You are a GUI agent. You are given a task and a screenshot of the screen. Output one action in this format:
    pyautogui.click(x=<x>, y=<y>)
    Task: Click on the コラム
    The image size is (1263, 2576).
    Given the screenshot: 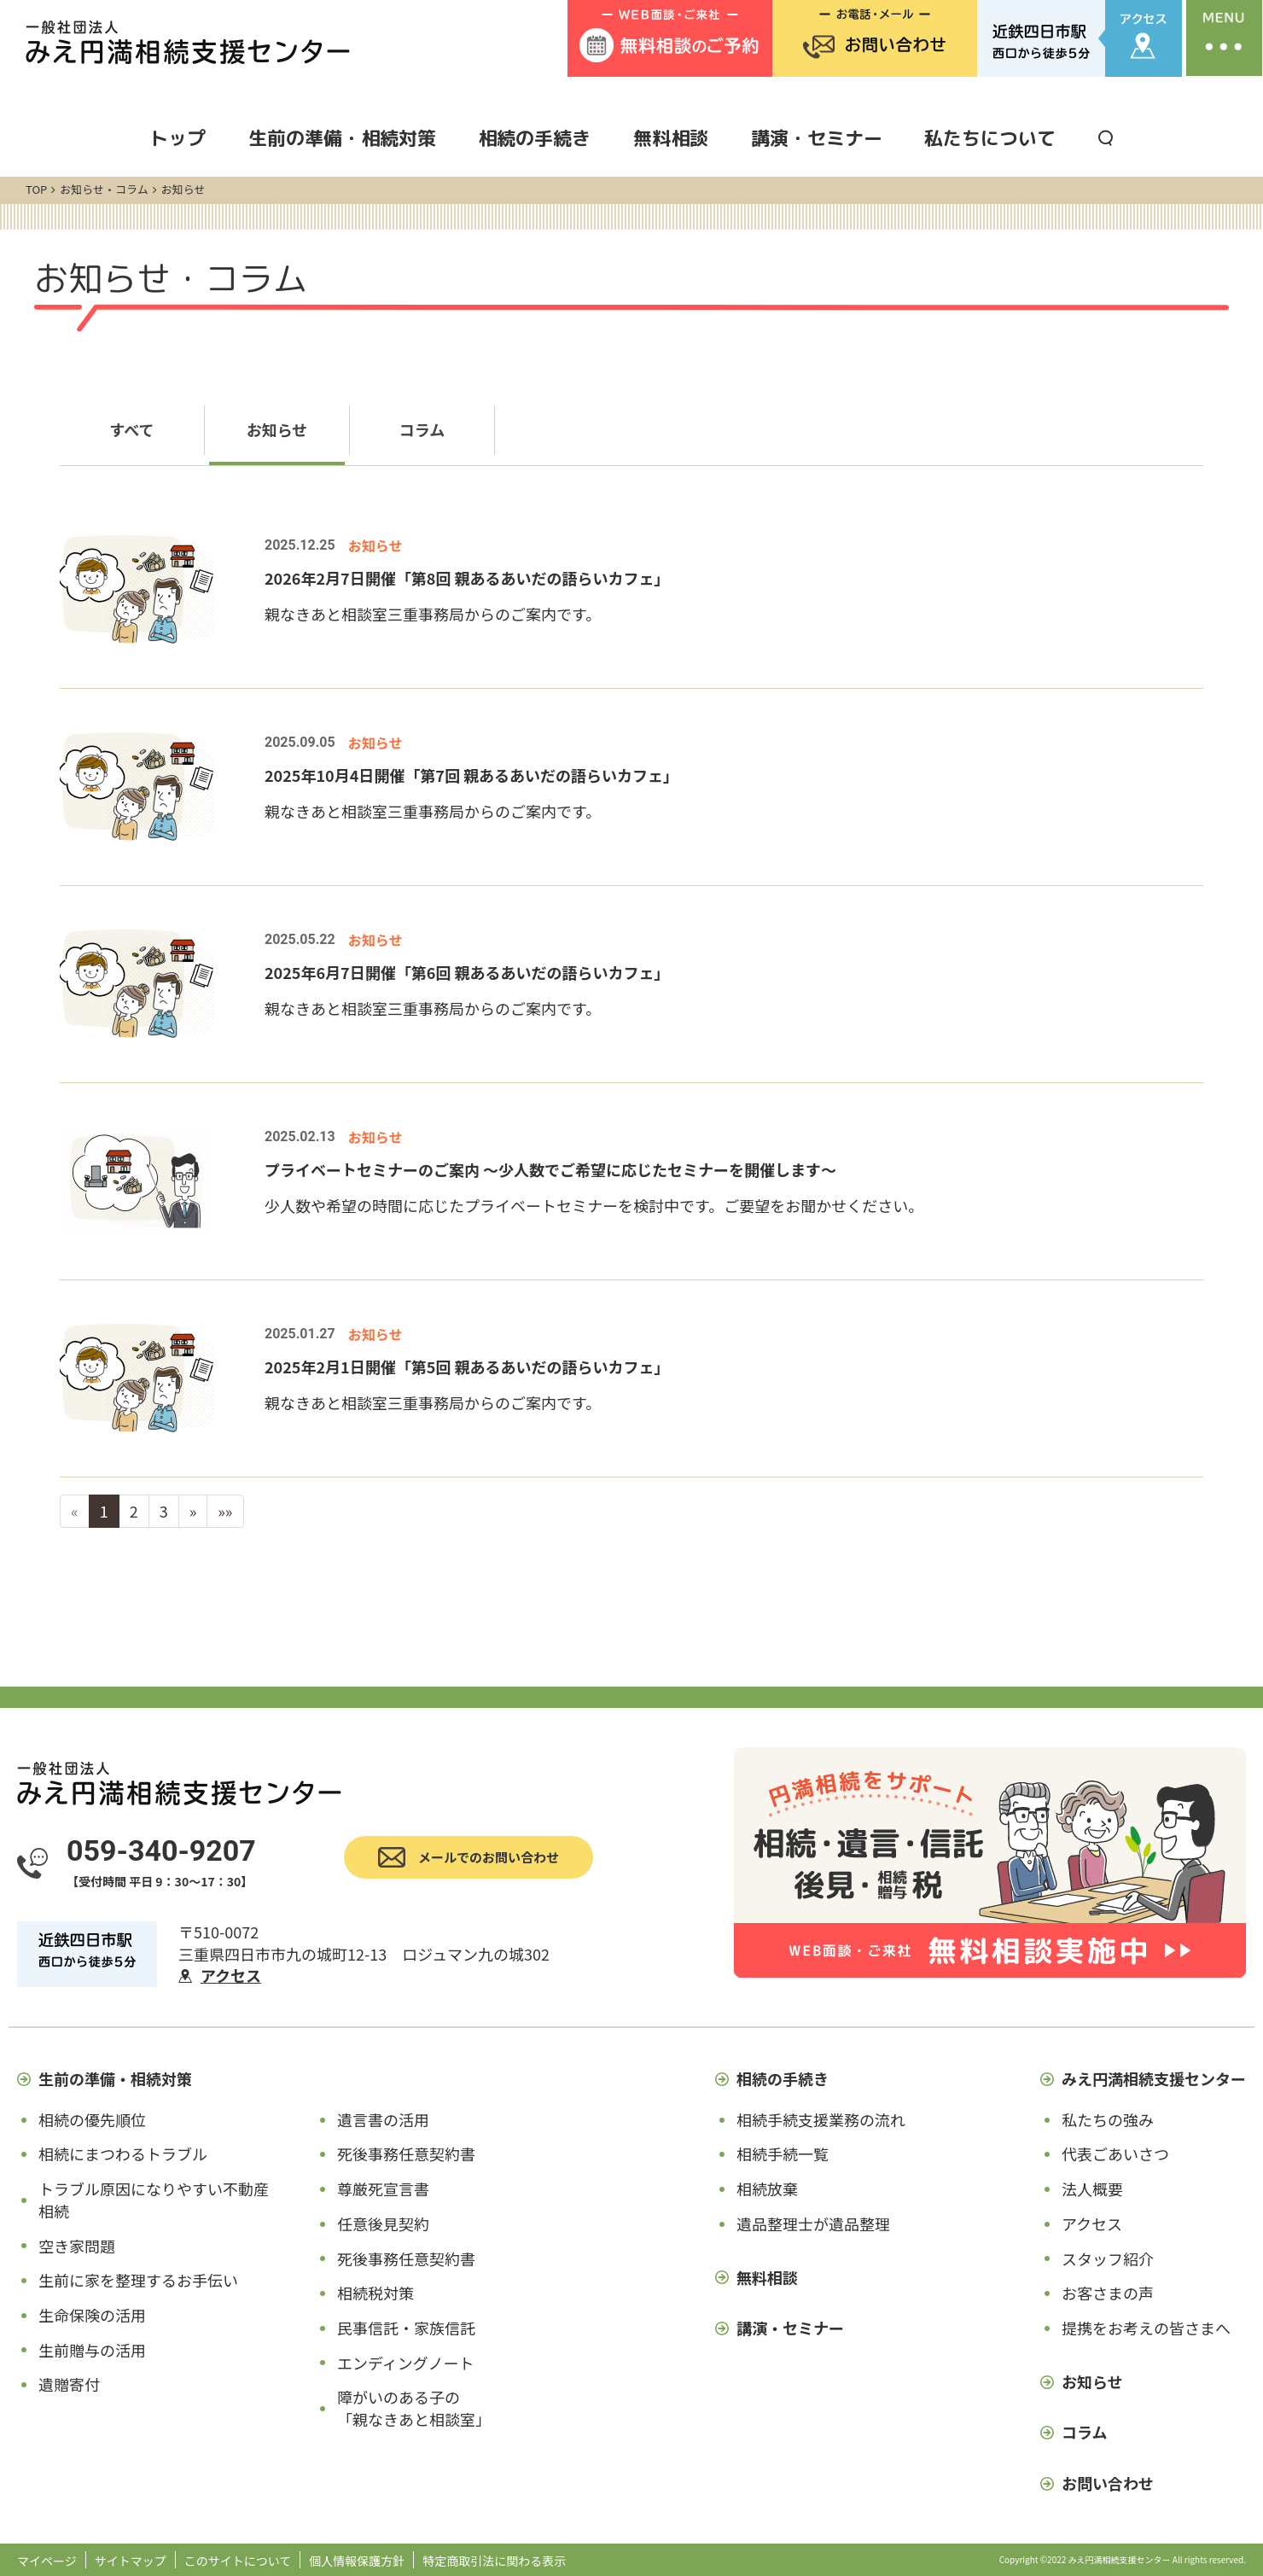 What is the action you would take?
    pyautogui.click(x=422, y=429)
    